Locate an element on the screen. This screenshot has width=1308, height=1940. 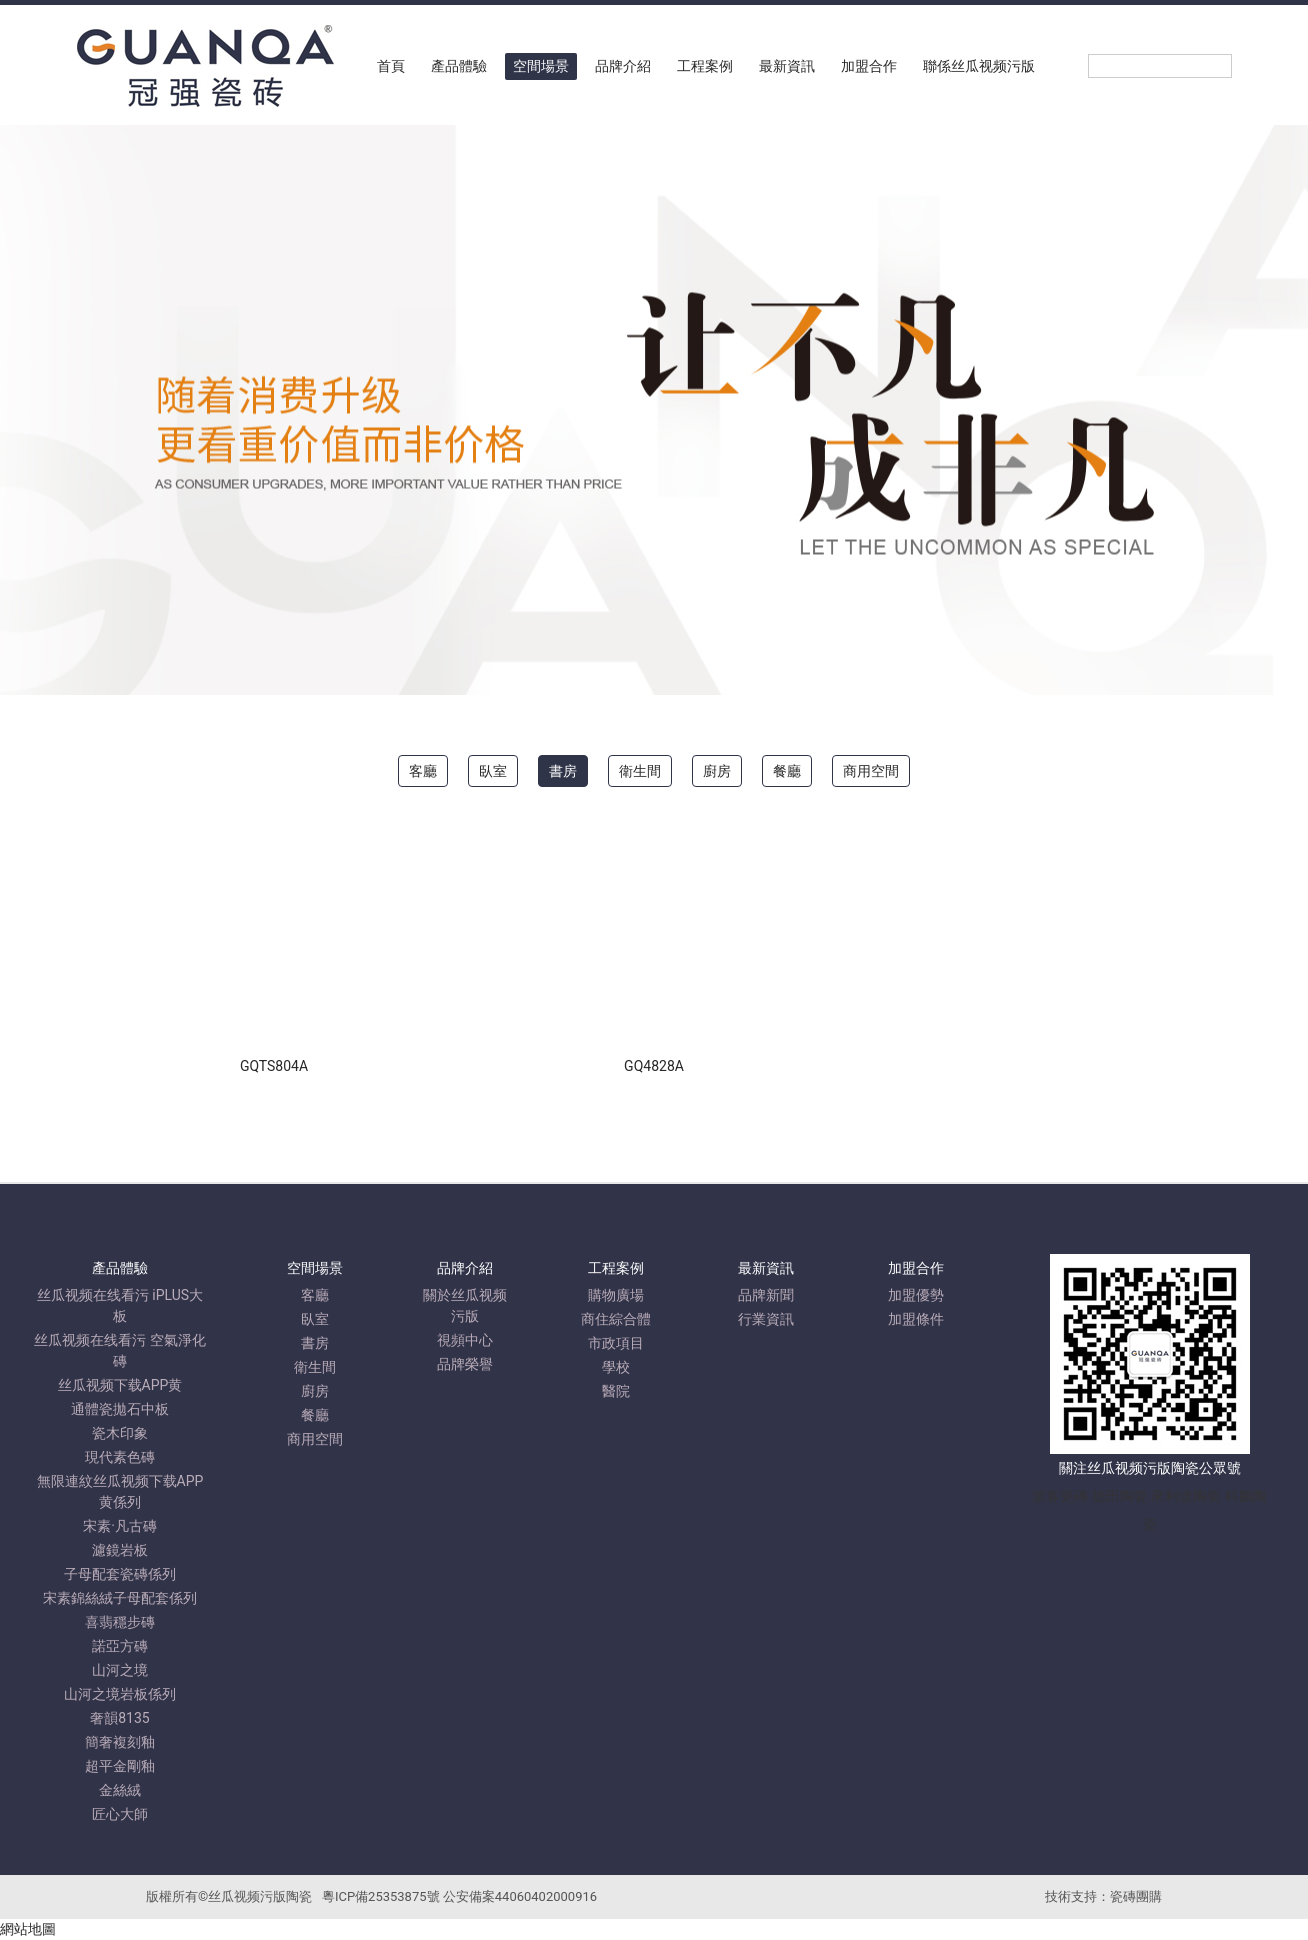
簡奢複刻釉 is located at coordinates (120, 1742).